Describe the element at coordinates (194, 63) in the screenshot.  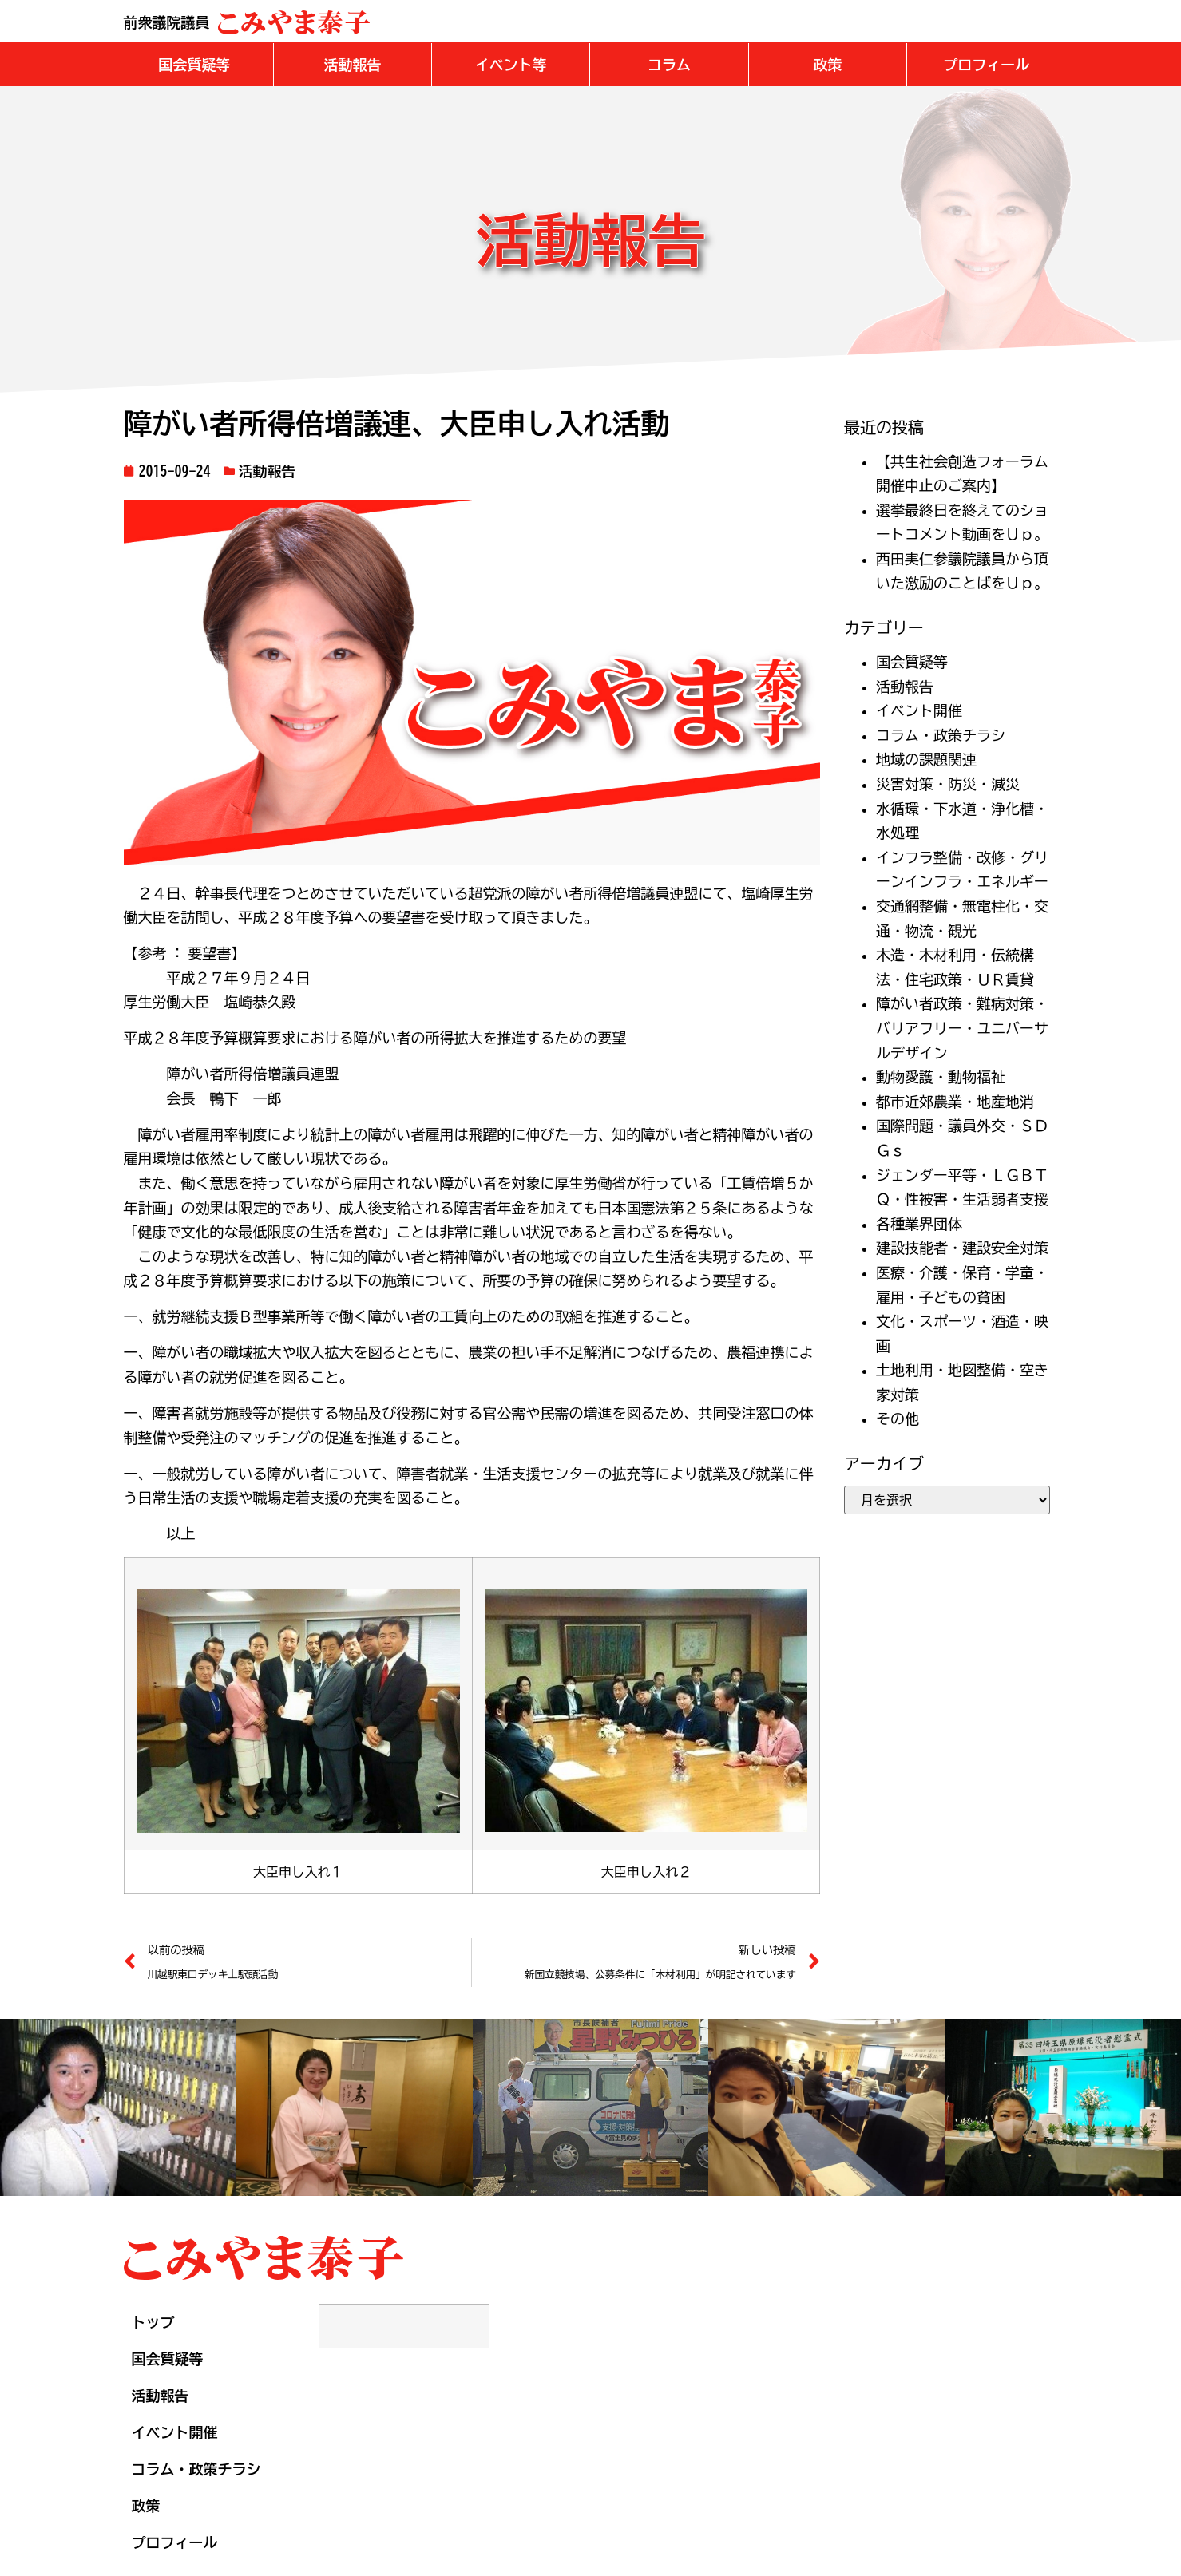
I see `[button]` at that location.